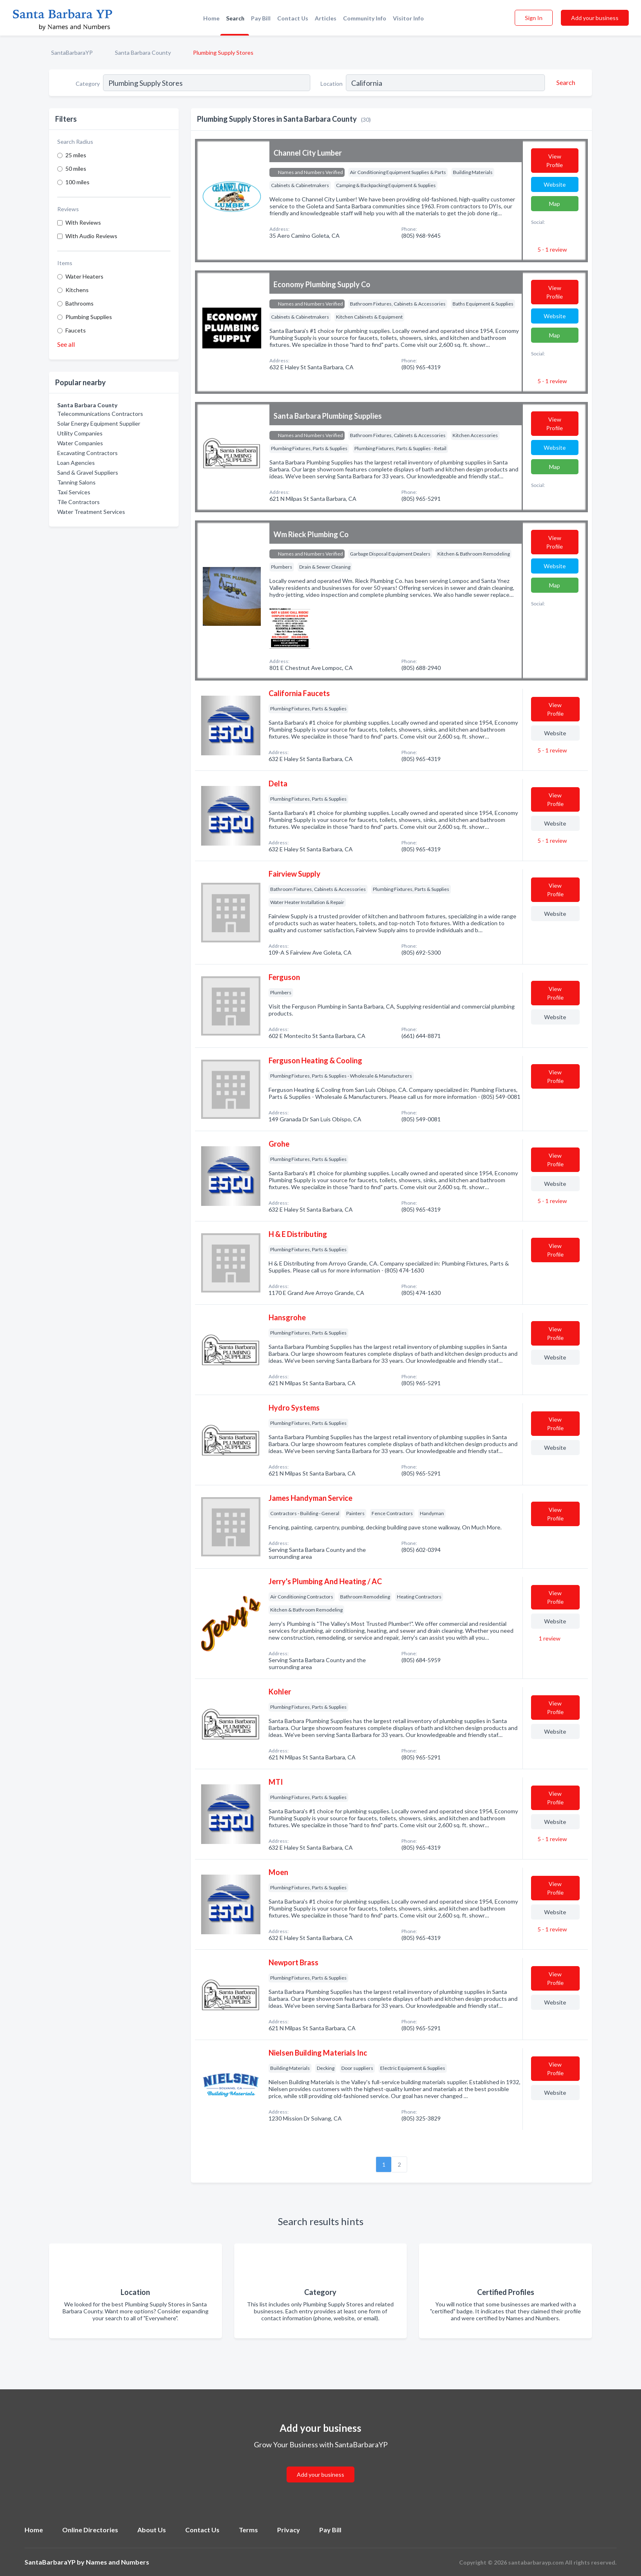  Describe the element at coordinates (66, 344) in the screenshot. I see `See all` at that location.